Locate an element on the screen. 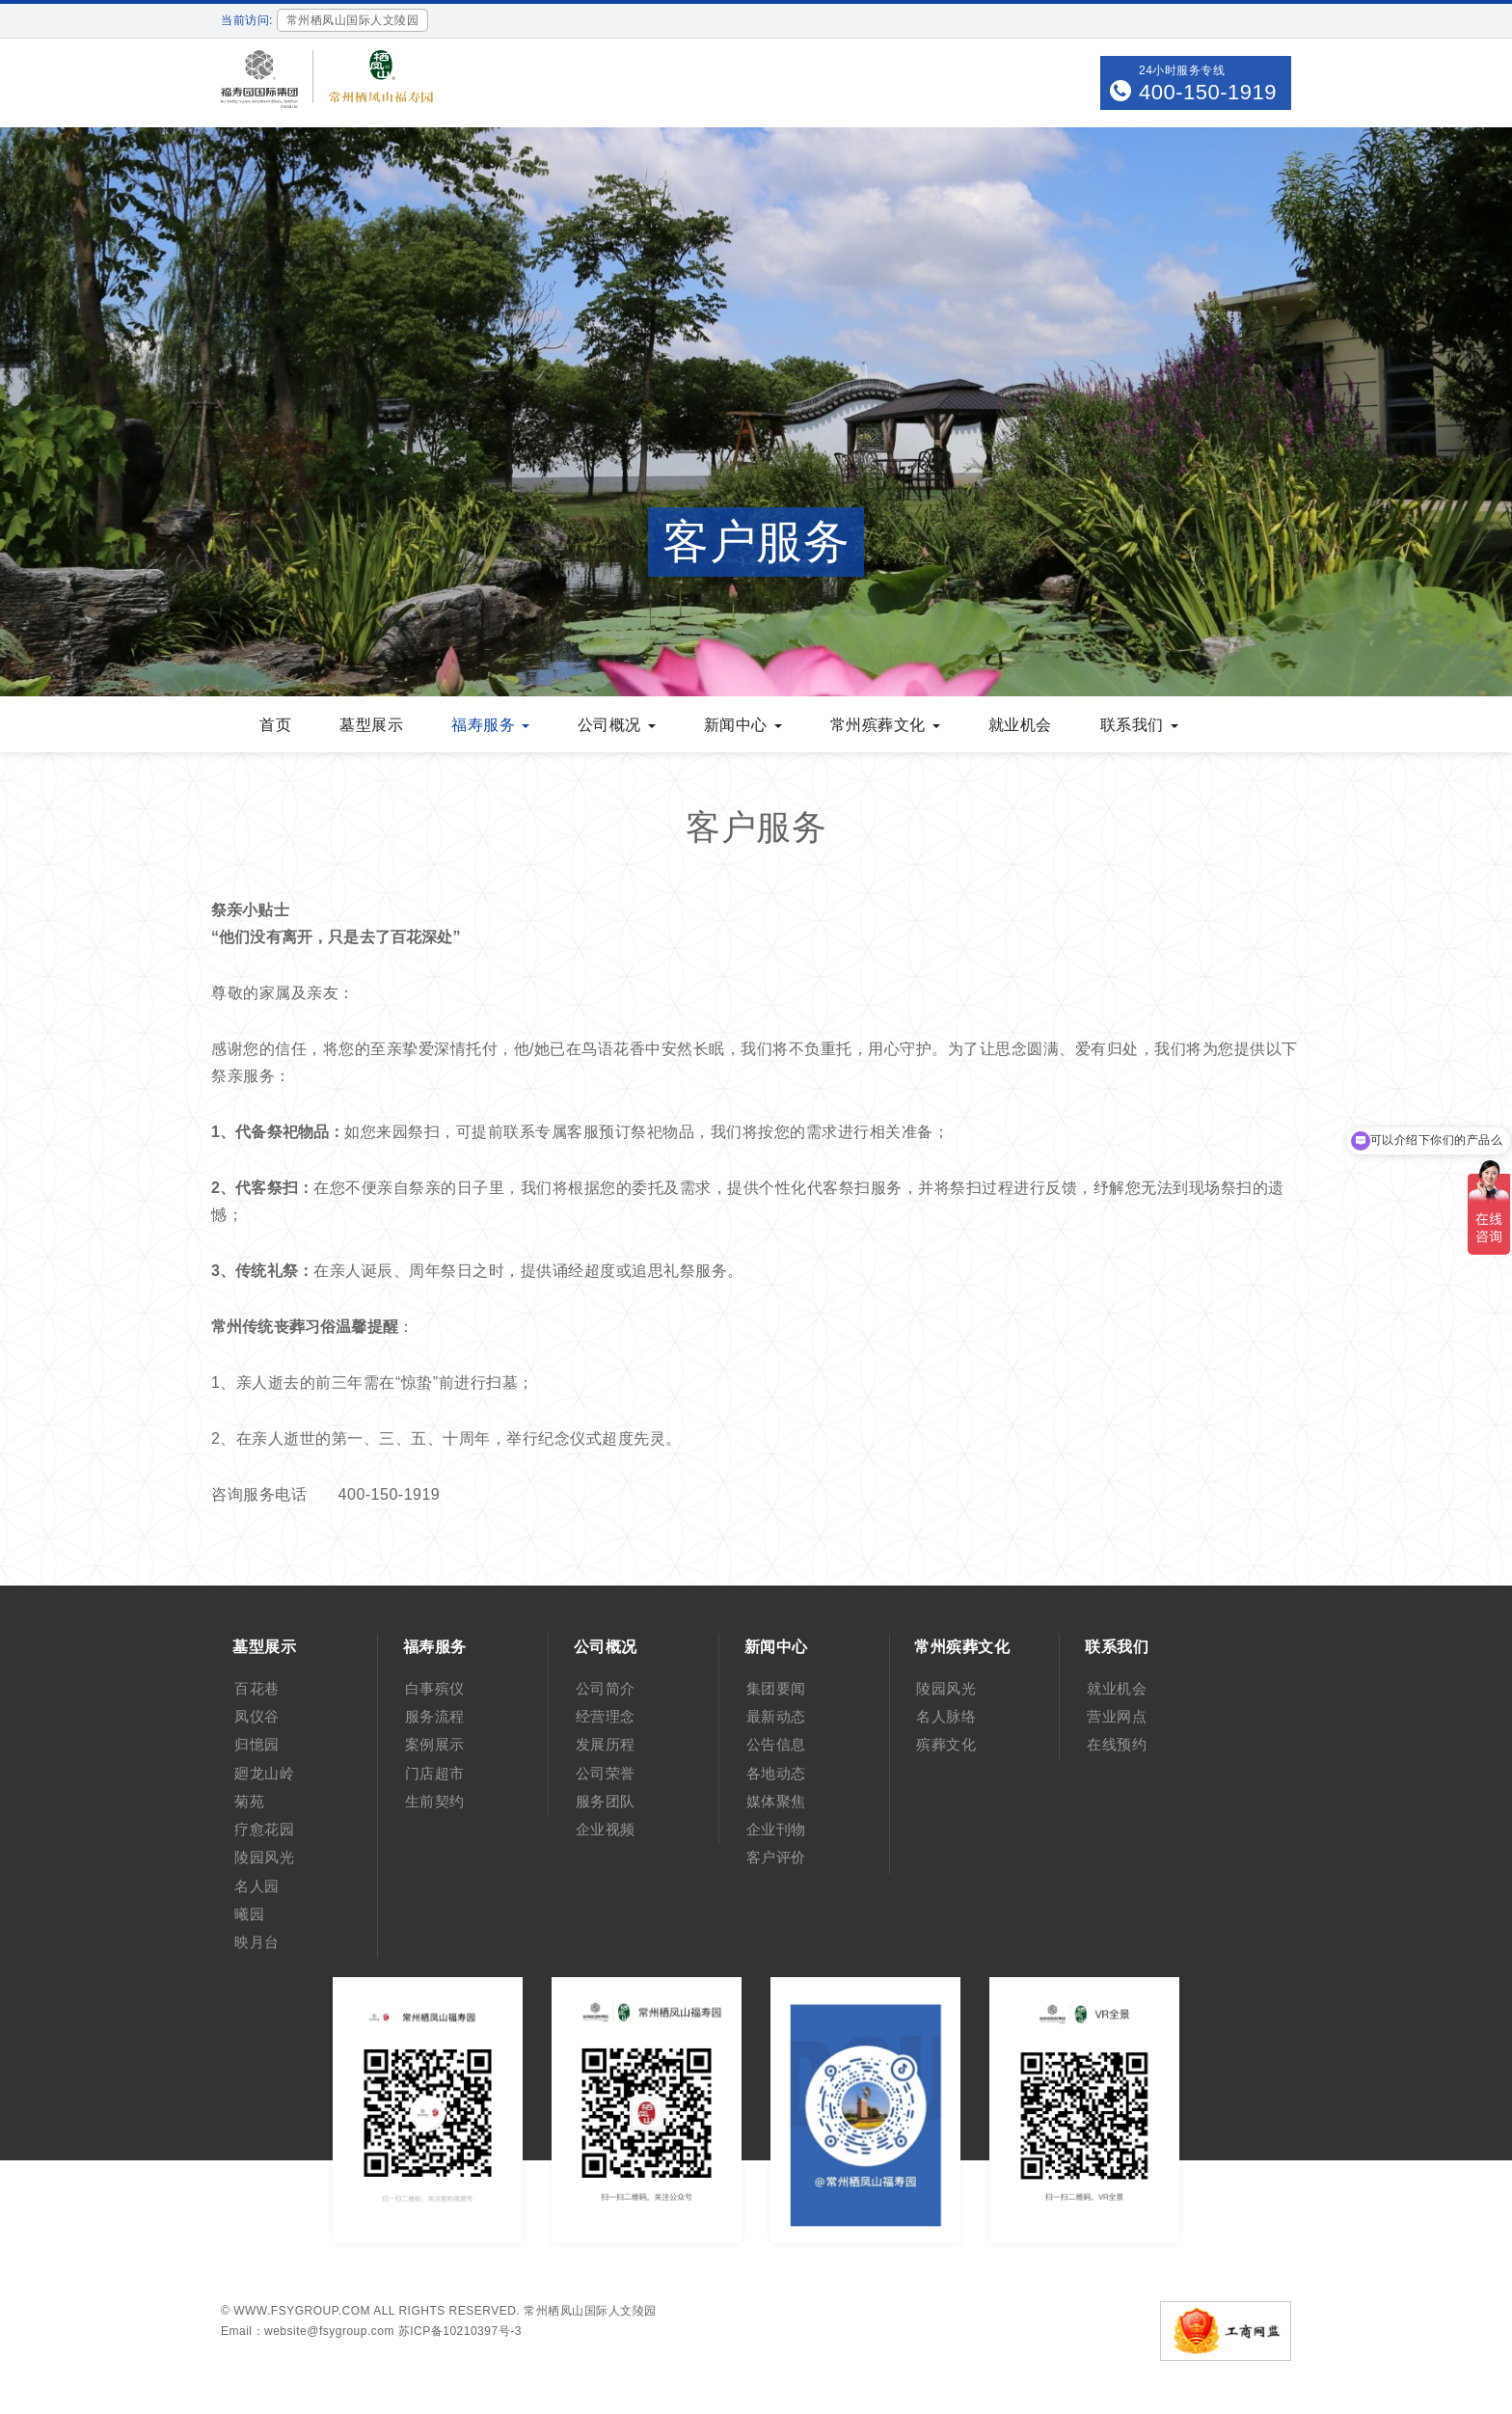 The height and width of the screenshot is (2414, 1512). 白事殡仪 is located at coordinates (435, 1688).